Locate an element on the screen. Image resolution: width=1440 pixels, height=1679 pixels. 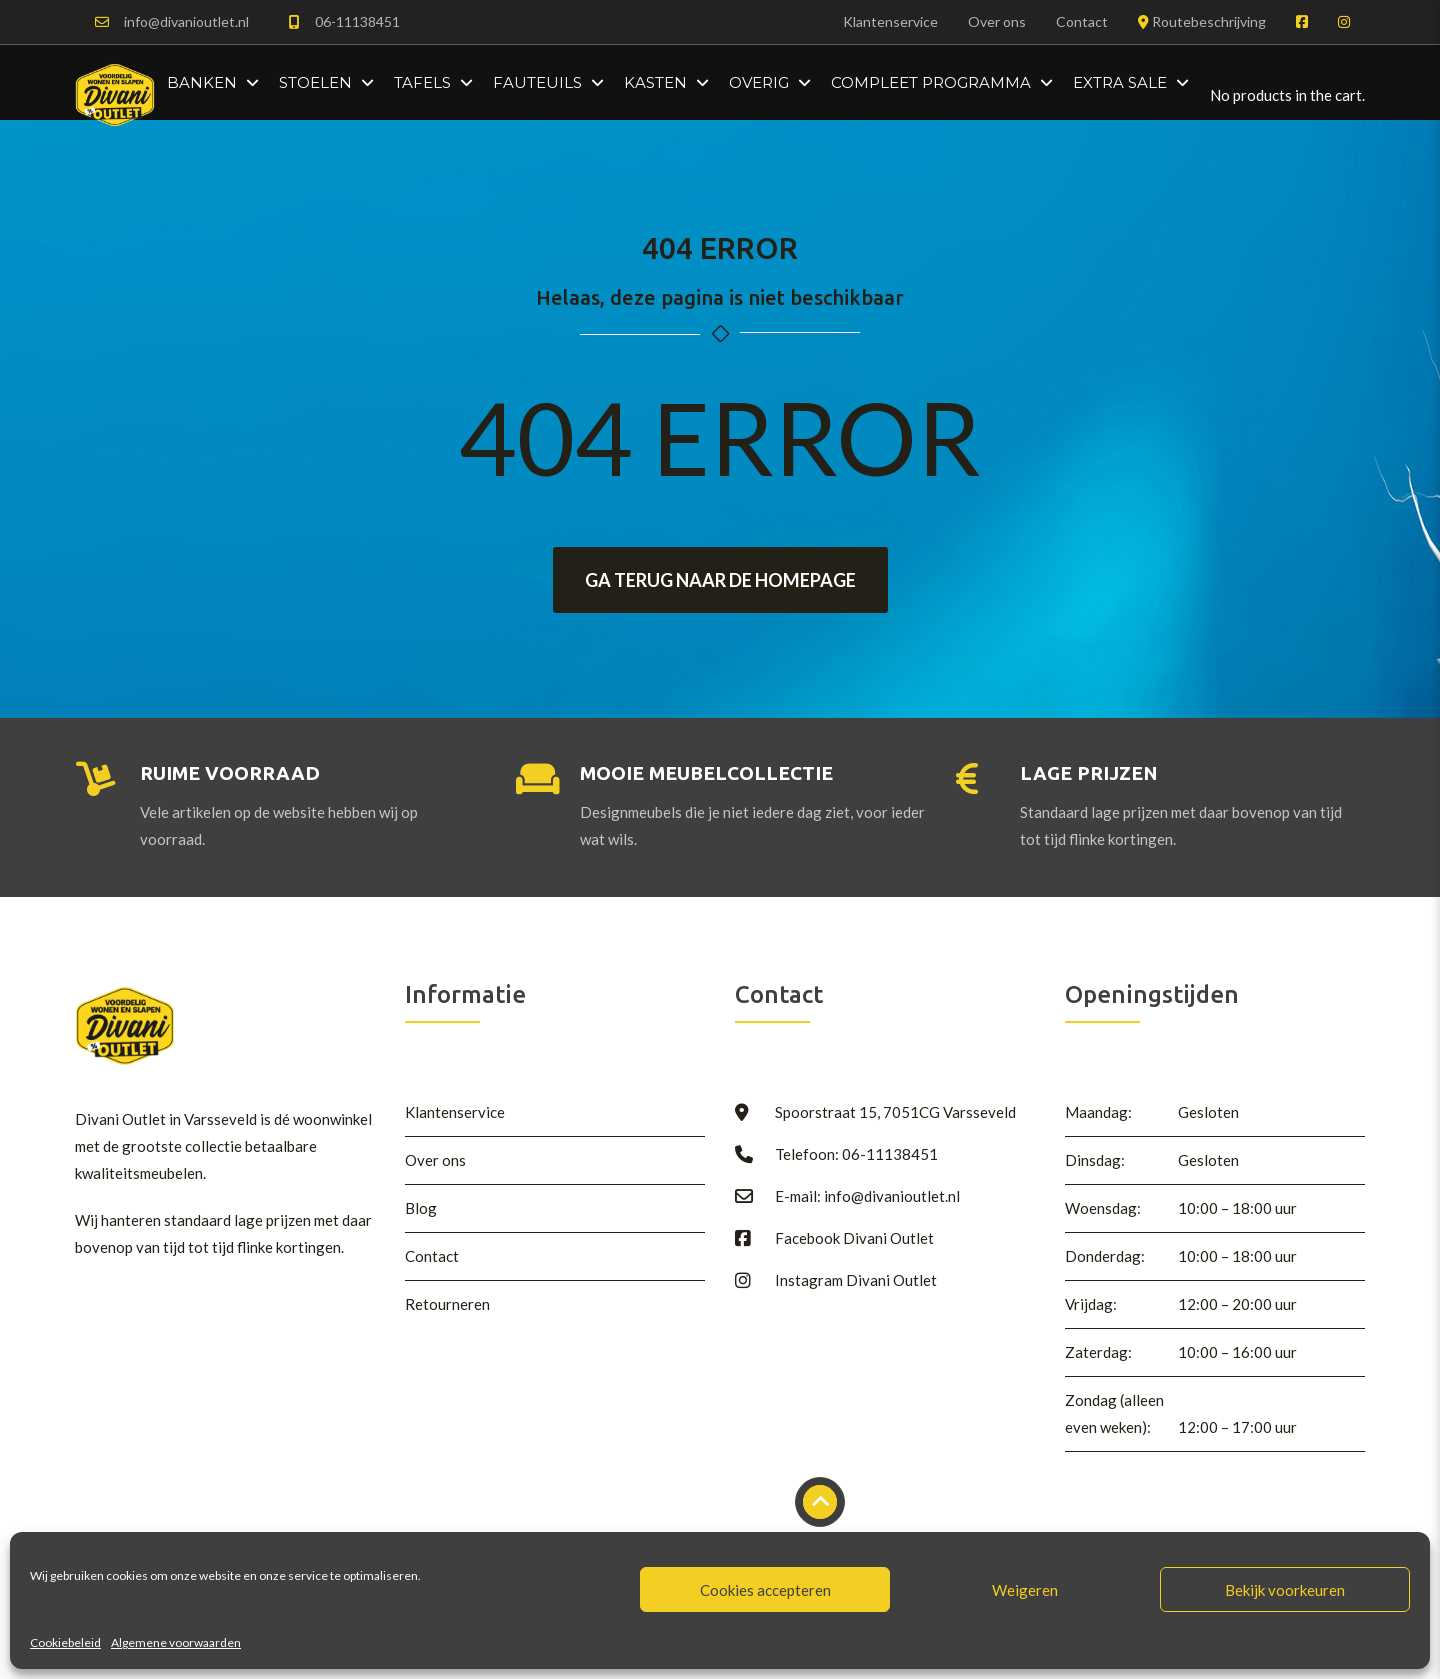
Retourneren is located at coordinates (447, 1304).